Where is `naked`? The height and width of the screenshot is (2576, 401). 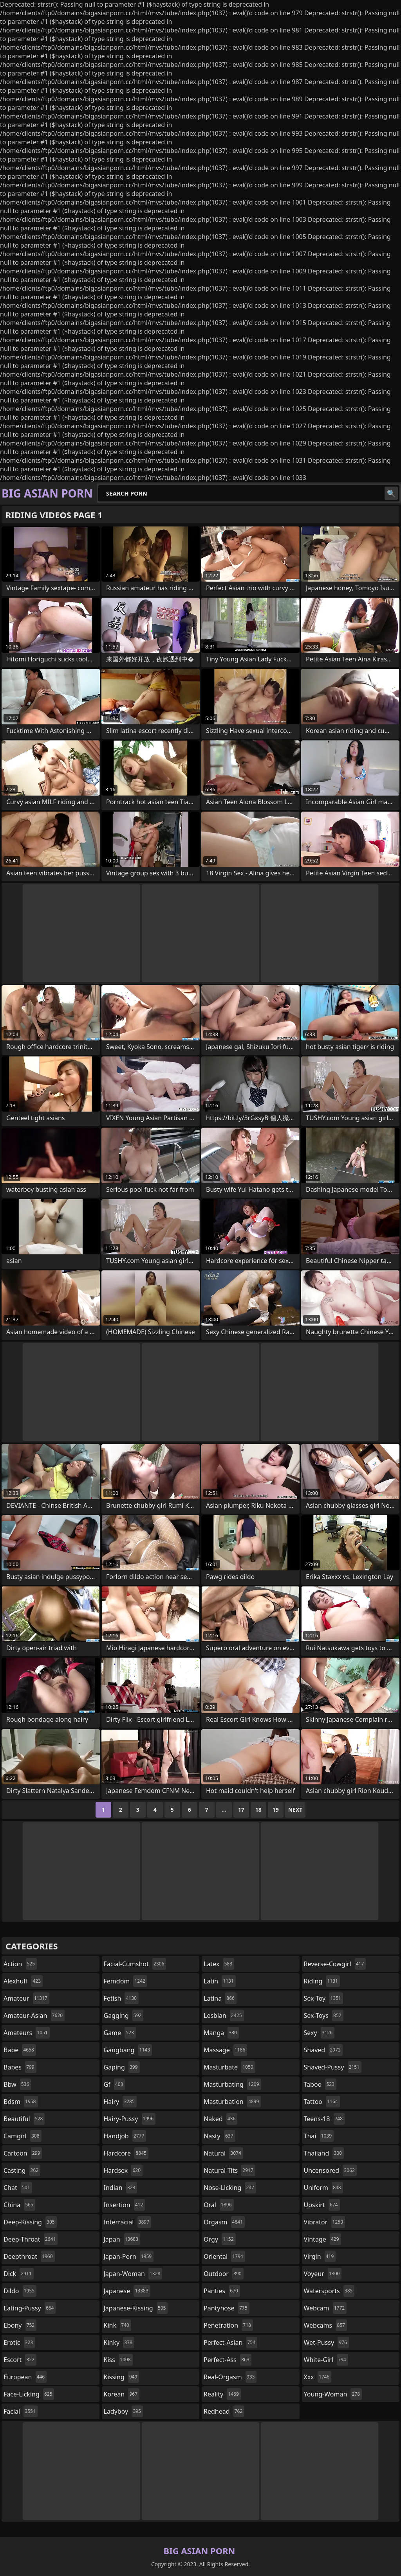
naked is located at coordinates (220, 2119).